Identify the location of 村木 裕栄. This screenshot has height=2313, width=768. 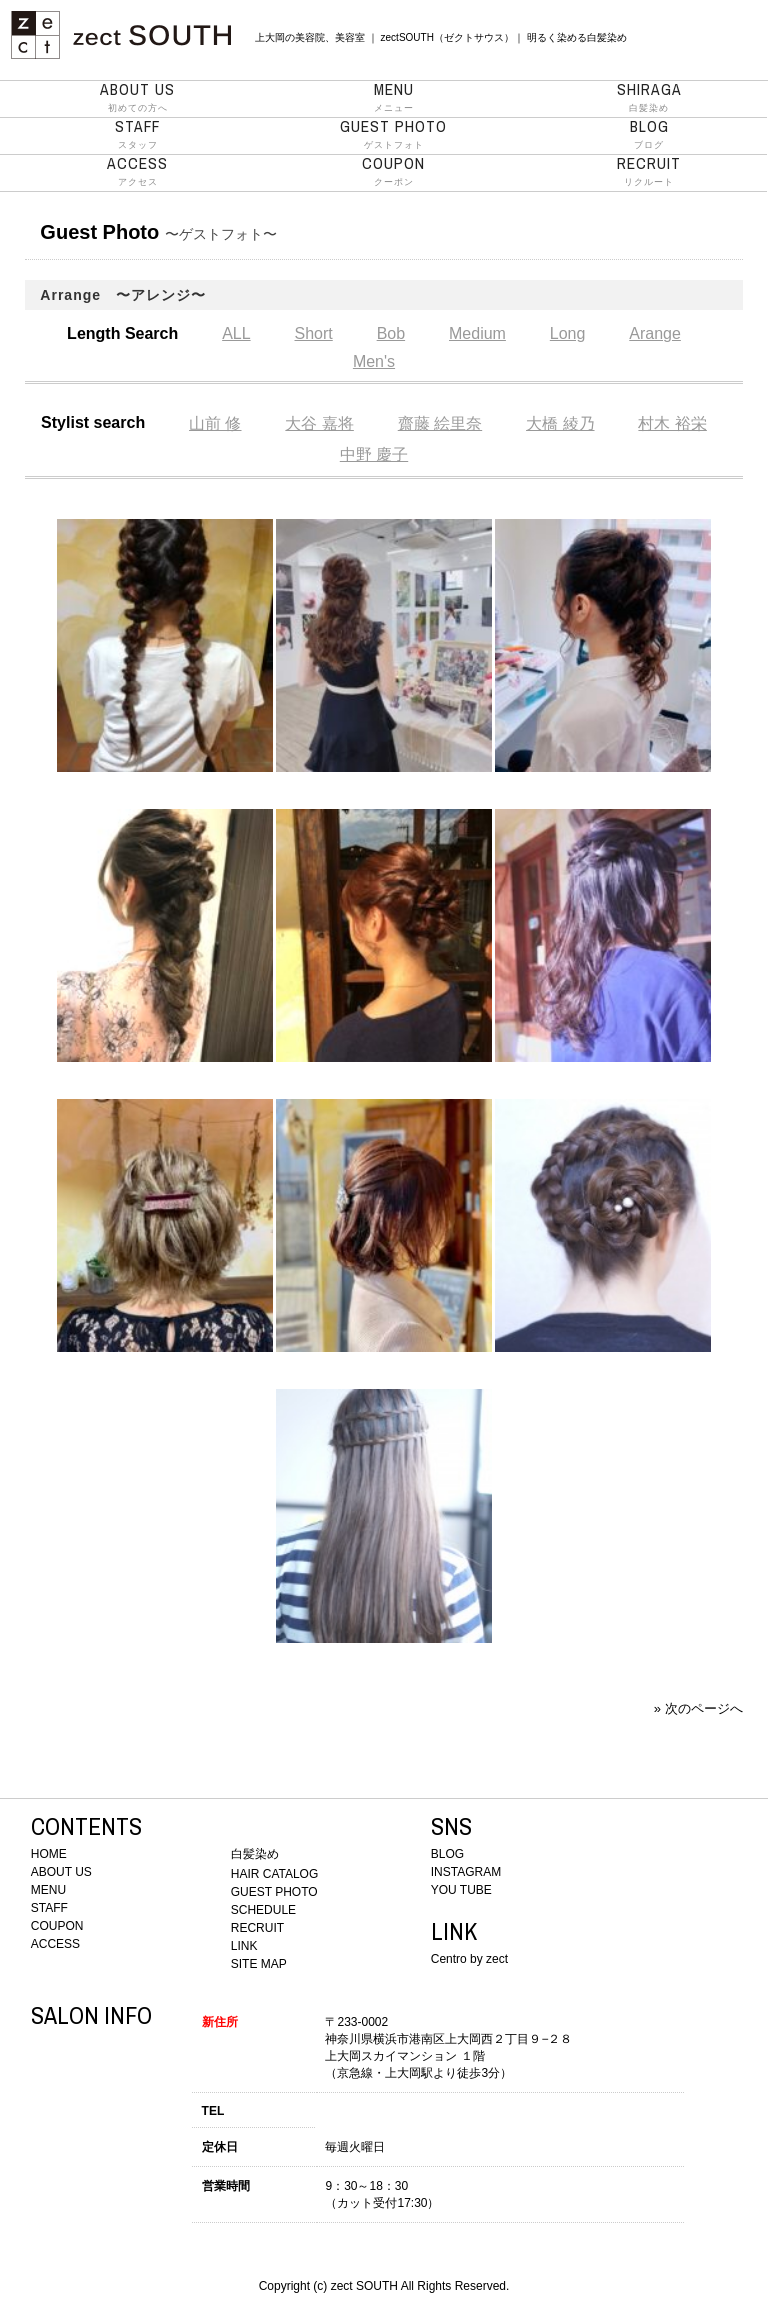
(672, 423).